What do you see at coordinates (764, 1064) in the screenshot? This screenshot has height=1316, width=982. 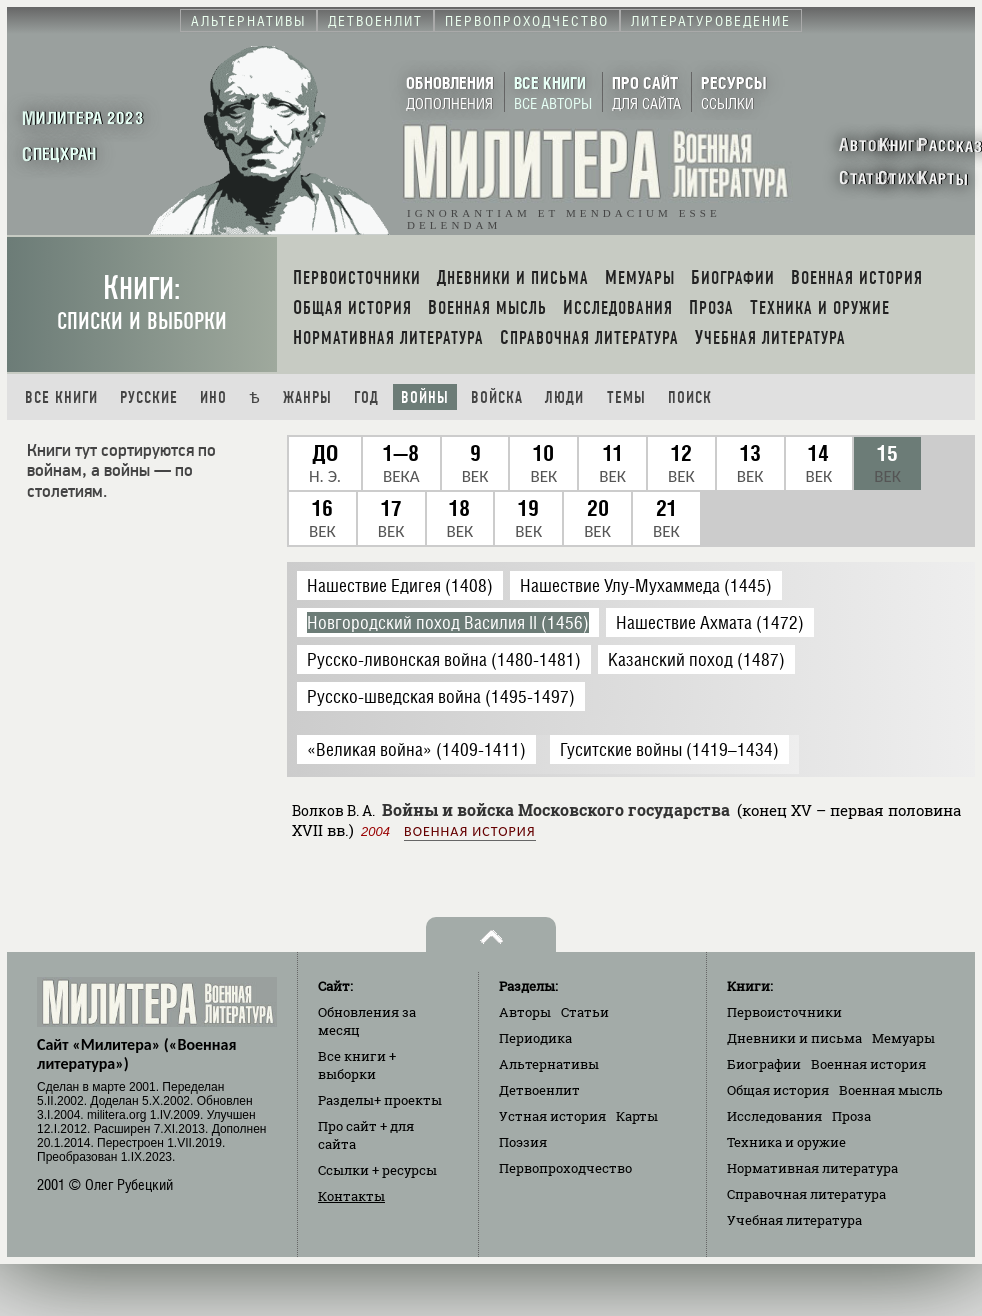 I see `Биографии` at bounding box center [764, 1064].